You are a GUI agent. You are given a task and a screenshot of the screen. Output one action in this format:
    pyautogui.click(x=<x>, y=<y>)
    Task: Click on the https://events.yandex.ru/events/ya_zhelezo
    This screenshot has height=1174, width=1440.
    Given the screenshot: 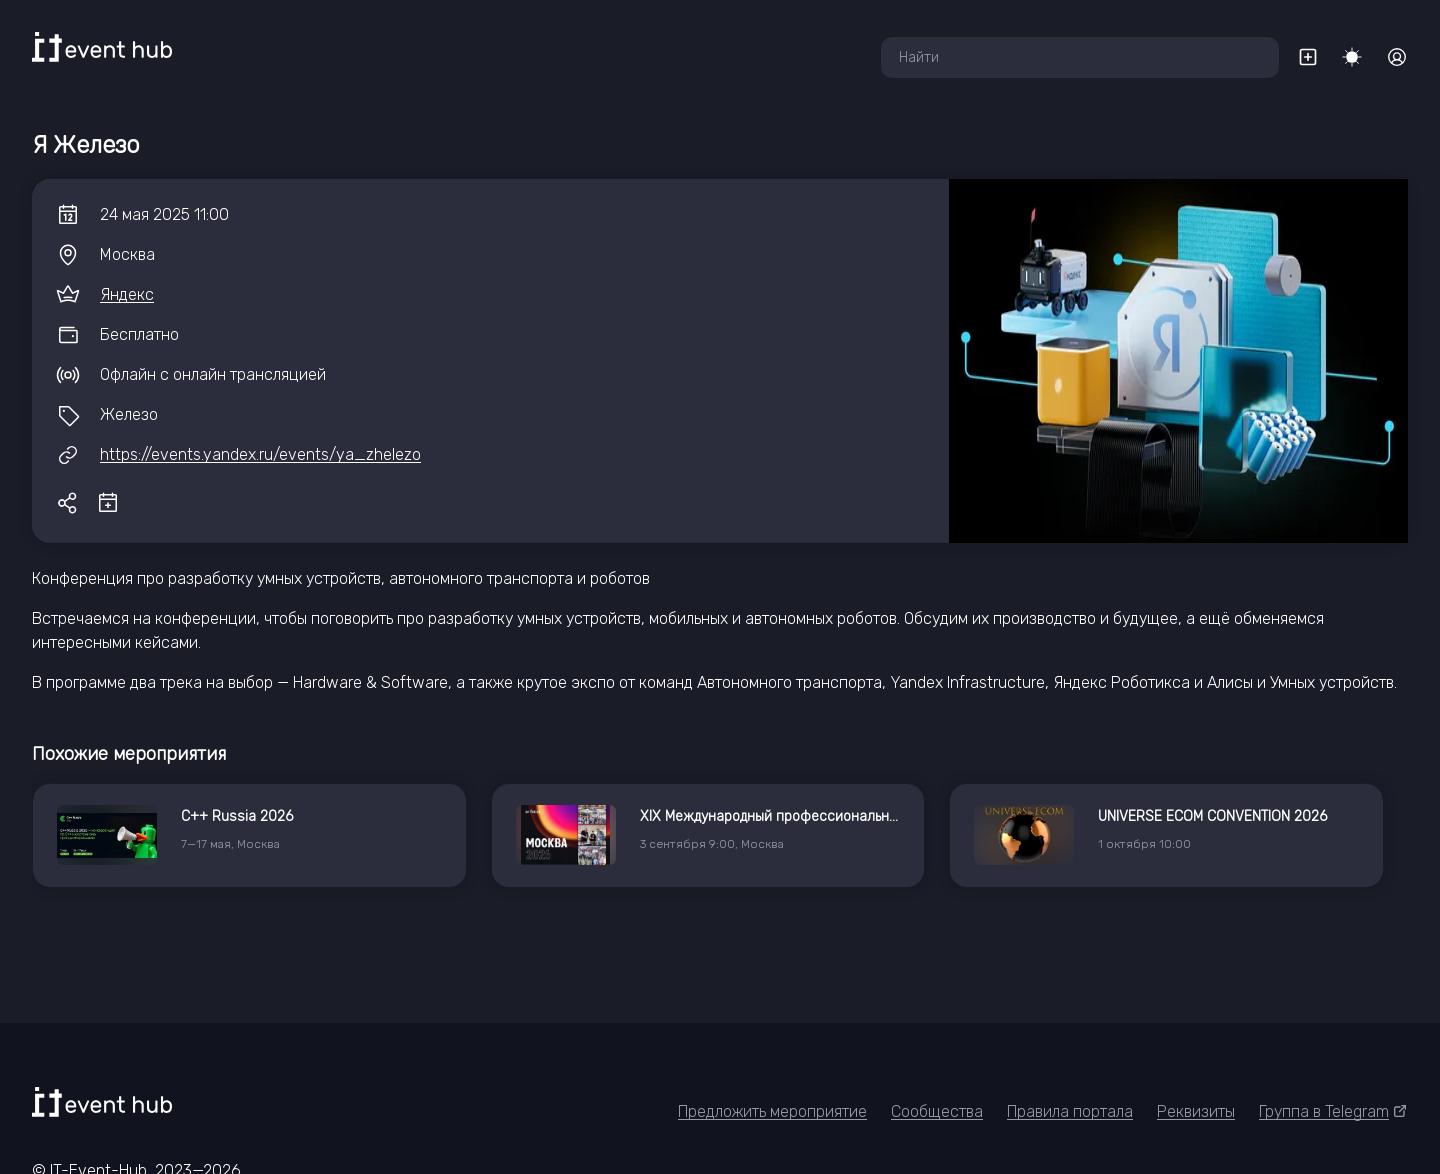 What is the action you would take?
    pyautogui.click(x=260, y=454)
    